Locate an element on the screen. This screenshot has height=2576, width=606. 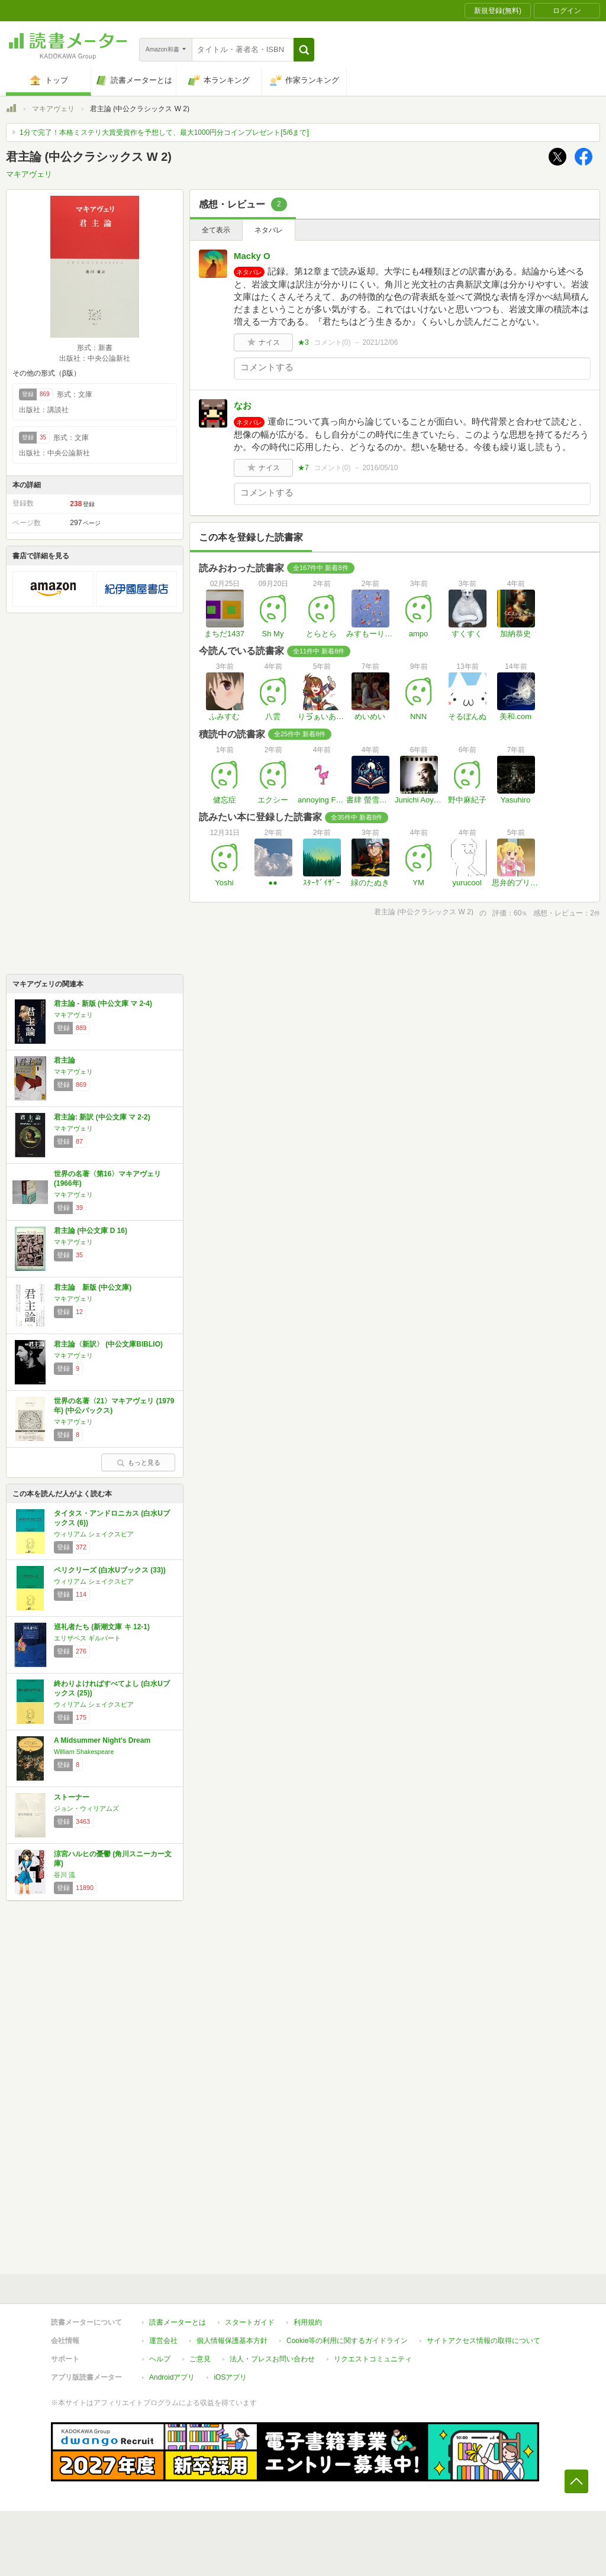
★7 is located at coordinates (303, 468).